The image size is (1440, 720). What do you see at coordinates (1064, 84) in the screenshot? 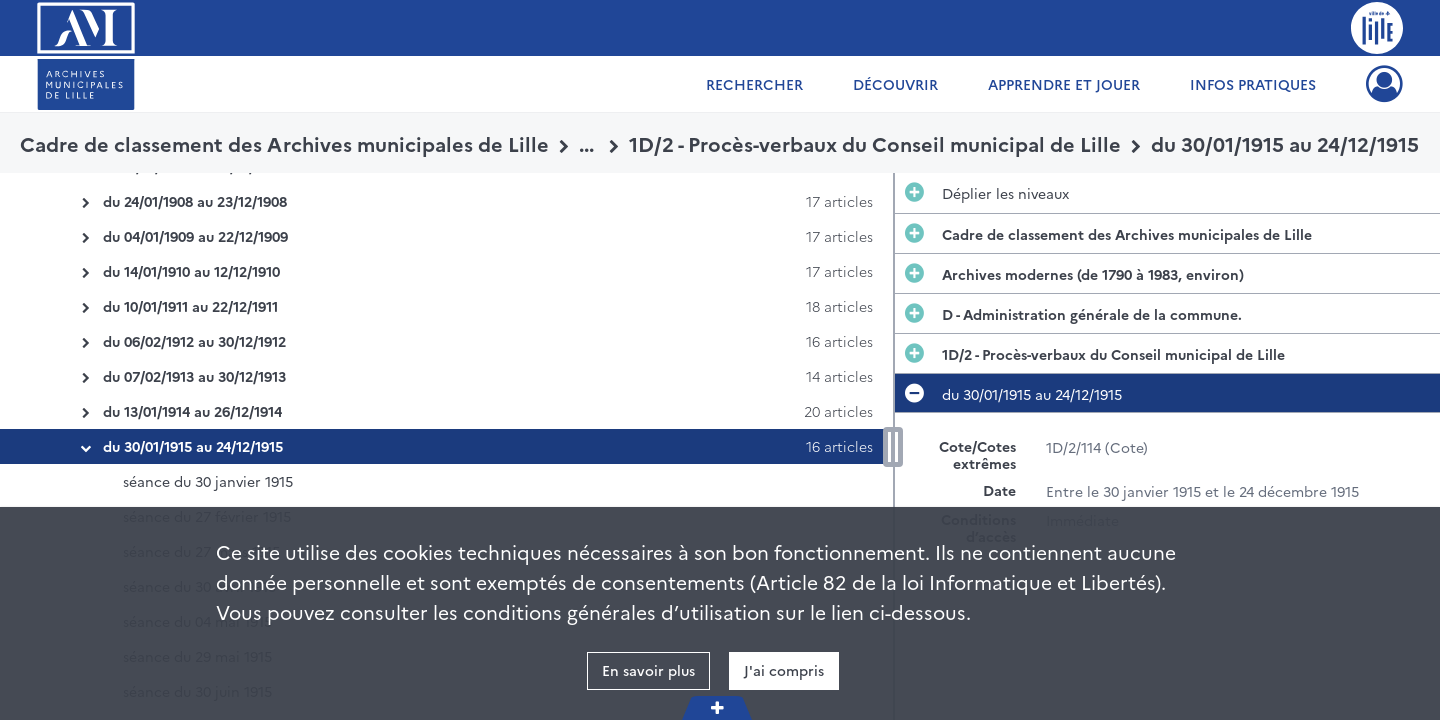
I see `Apprendre et jouer` at bounding box center [1064, 84].